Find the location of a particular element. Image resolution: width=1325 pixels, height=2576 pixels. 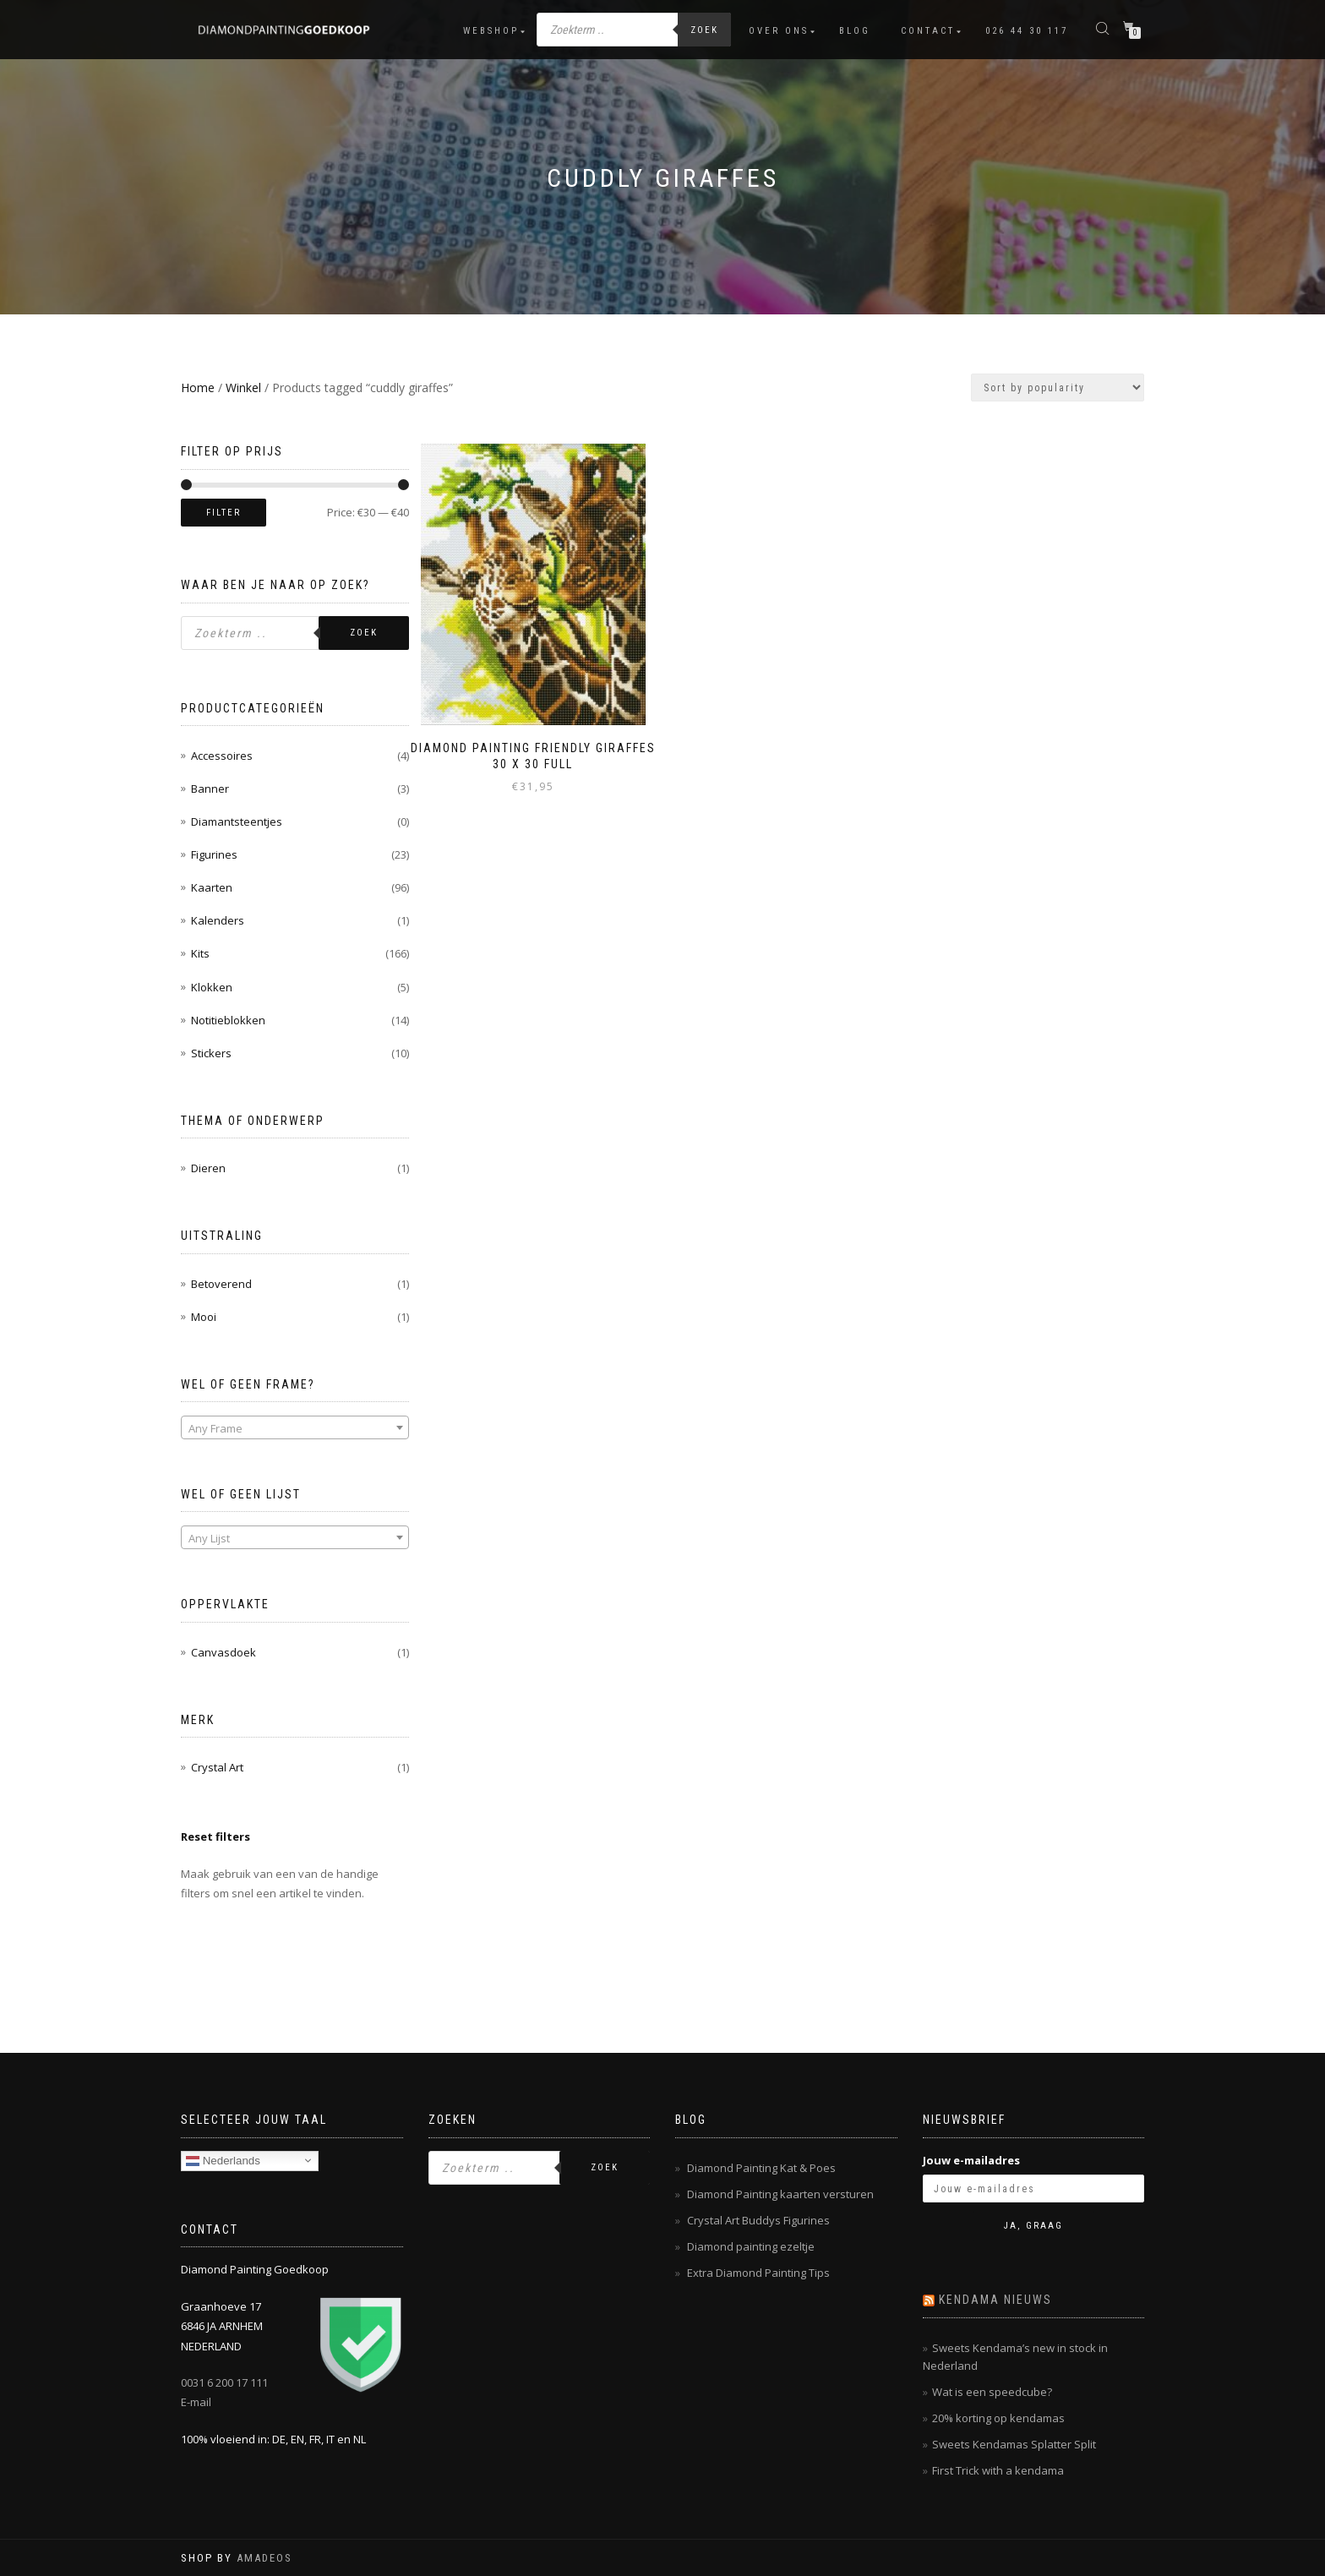

Kits is located at coordinates (200, 953).